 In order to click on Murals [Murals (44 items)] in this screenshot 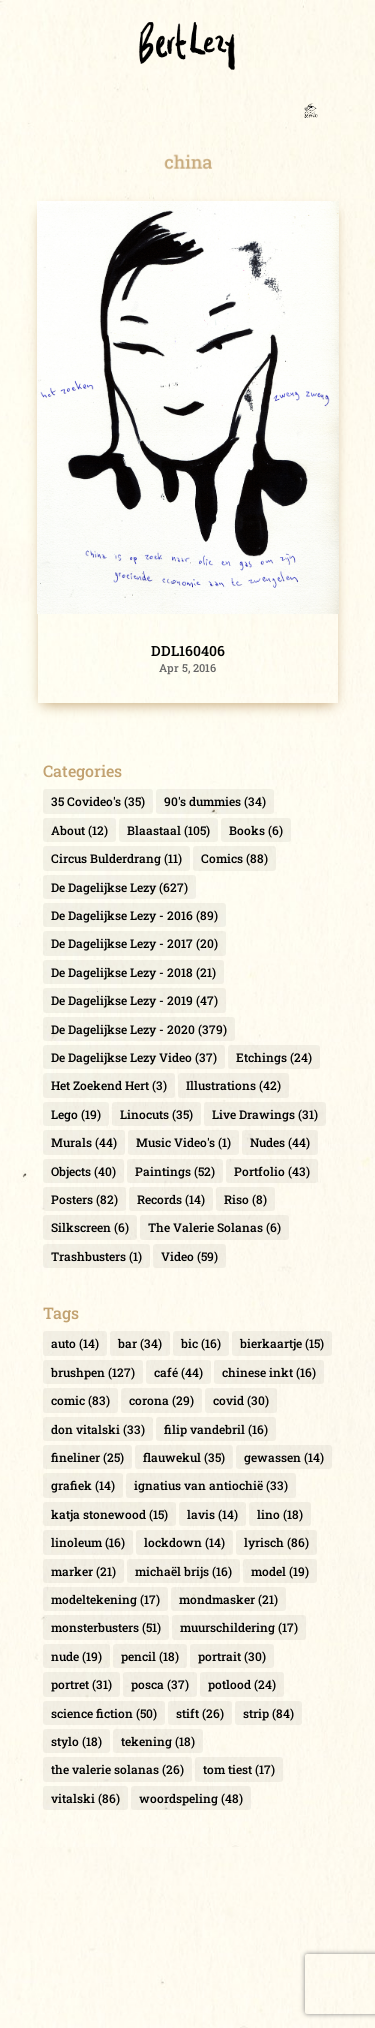, I will do `click(84, 1142)`.